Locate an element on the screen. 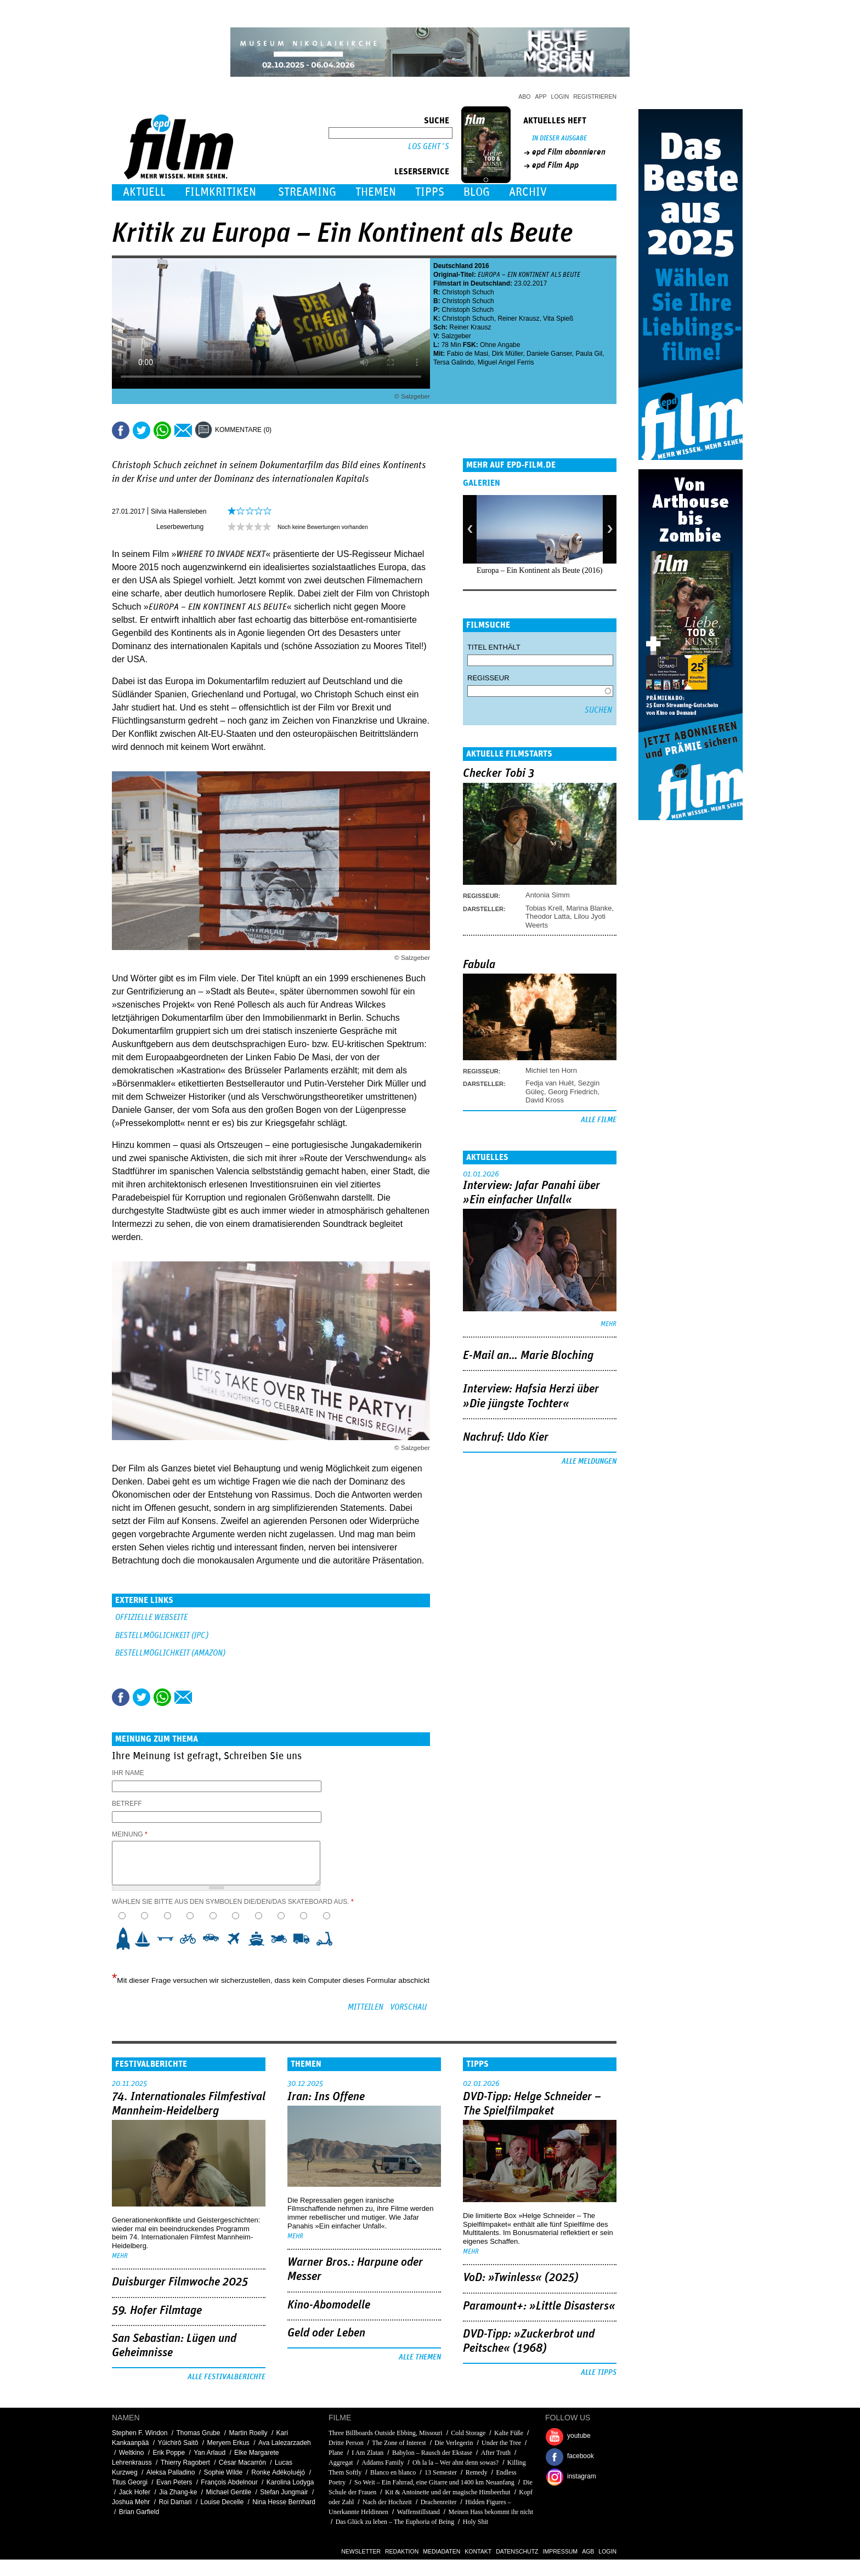 This screenshot has height=2576, width=860. Meinen Hass bekommt ihr nicht is located at coordinates (490, 2512).